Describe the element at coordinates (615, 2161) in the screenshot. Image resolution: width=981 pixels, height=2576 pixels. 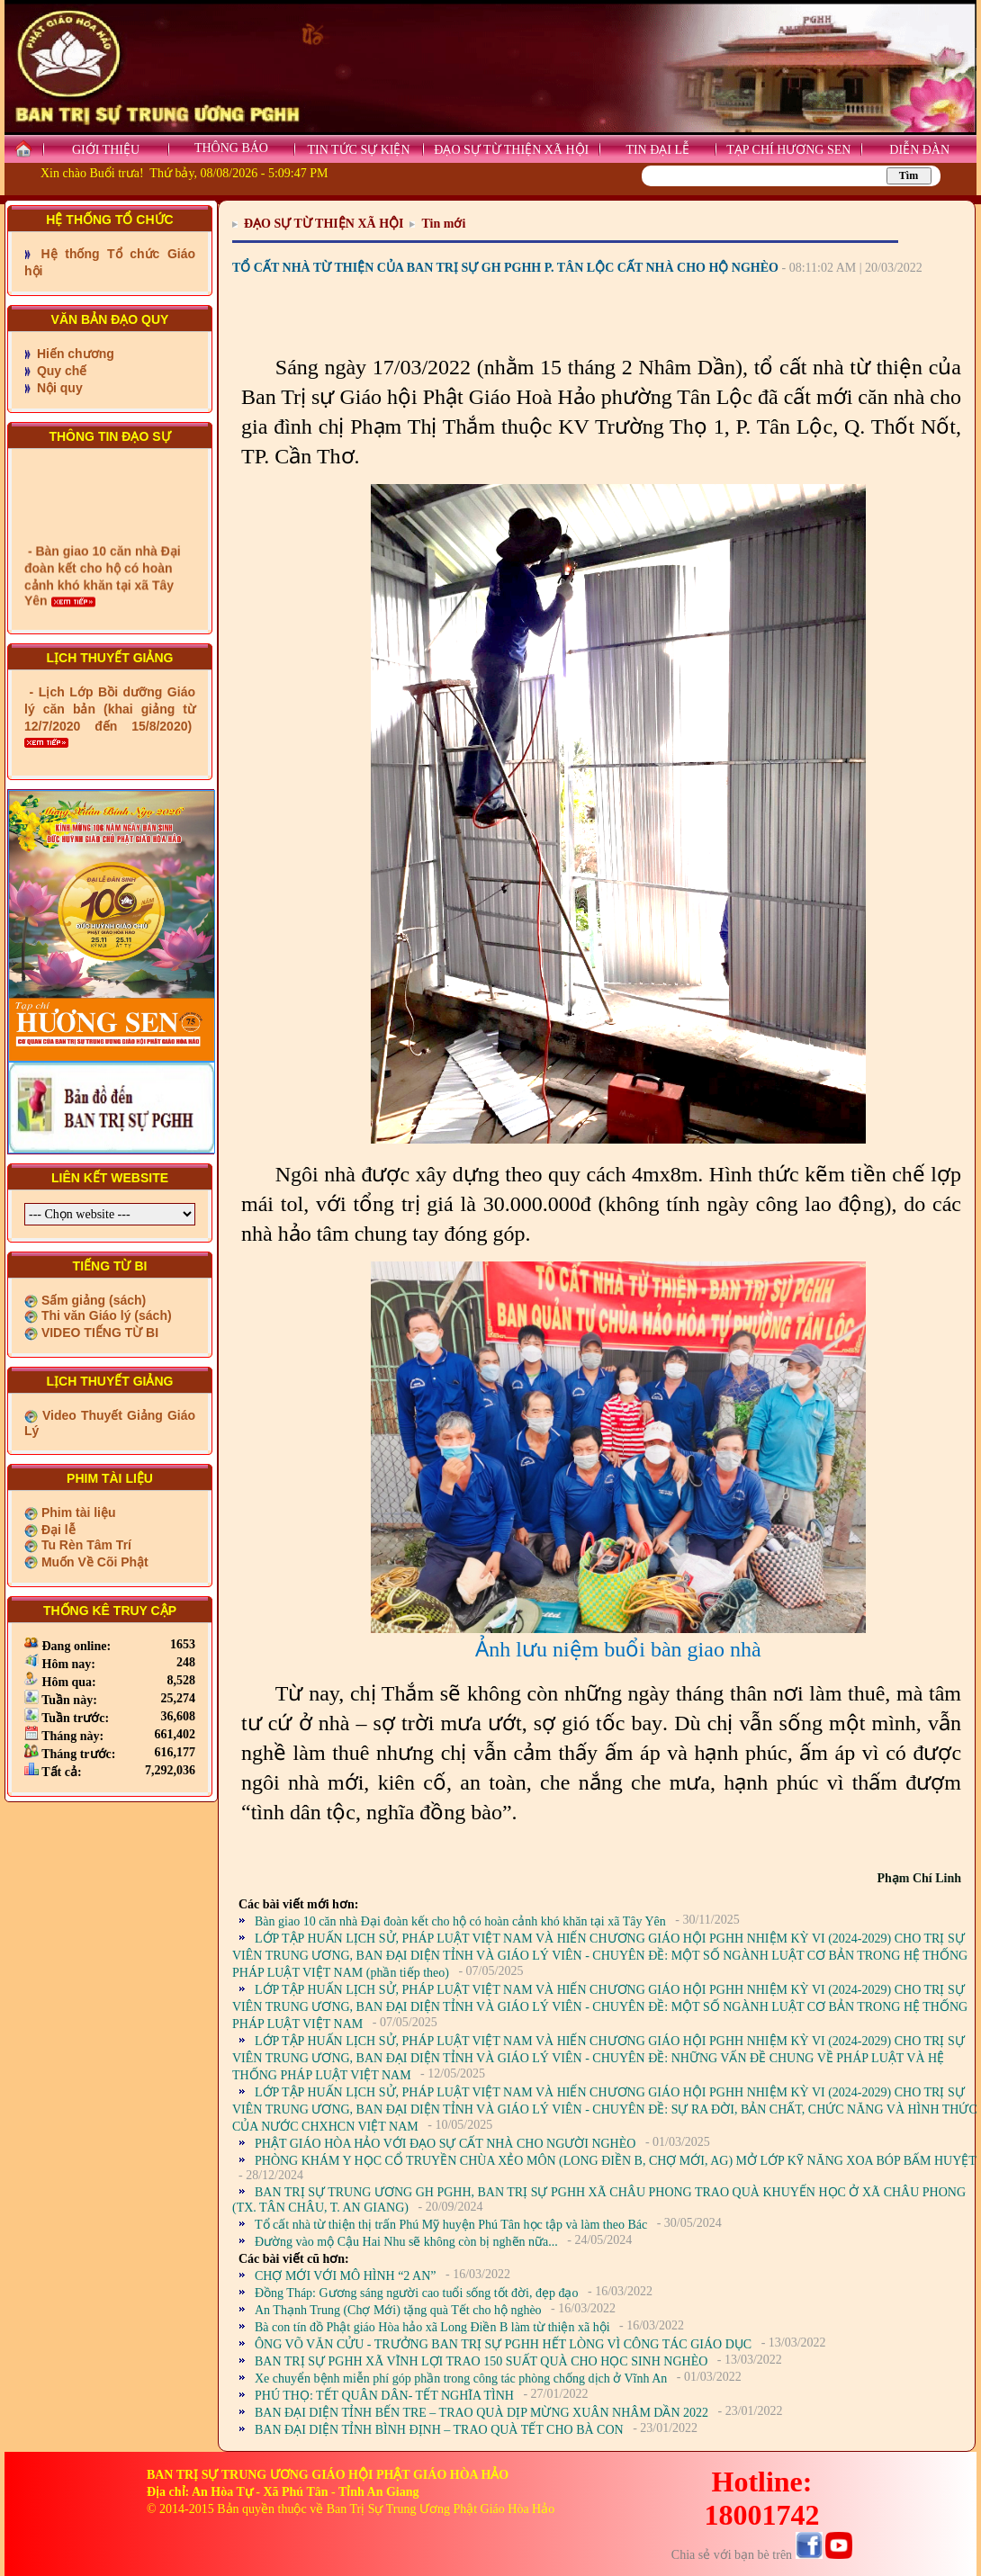
I see `PHÒNG KHÁM Y HỌC CỔ TRUYỀN CHÙA XẺO MÔN (LONG ĐIỀN B, CHỢ MỚI, AG) MỞ LỚP KỸ NĂNG XOA BÓP BẤM HUYỆT` at that location.